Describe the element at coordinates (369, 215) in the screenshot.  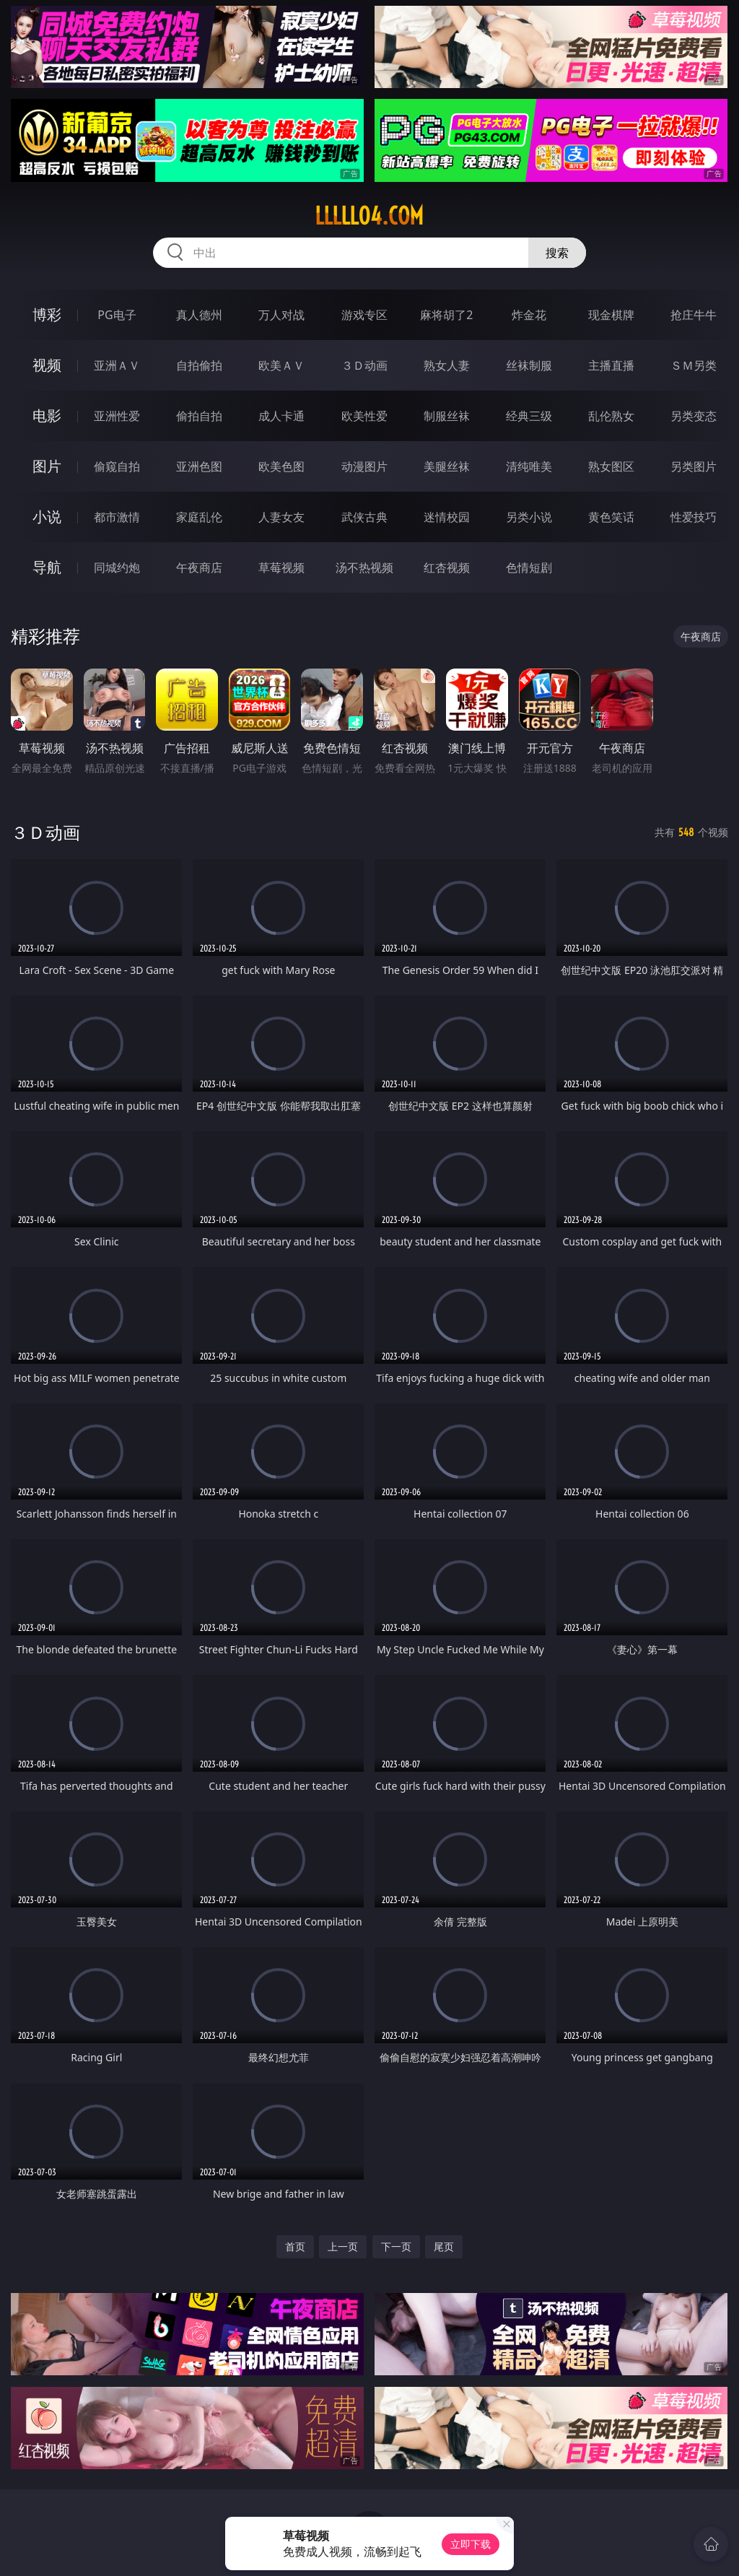
I see `lllll04.com` at that location.